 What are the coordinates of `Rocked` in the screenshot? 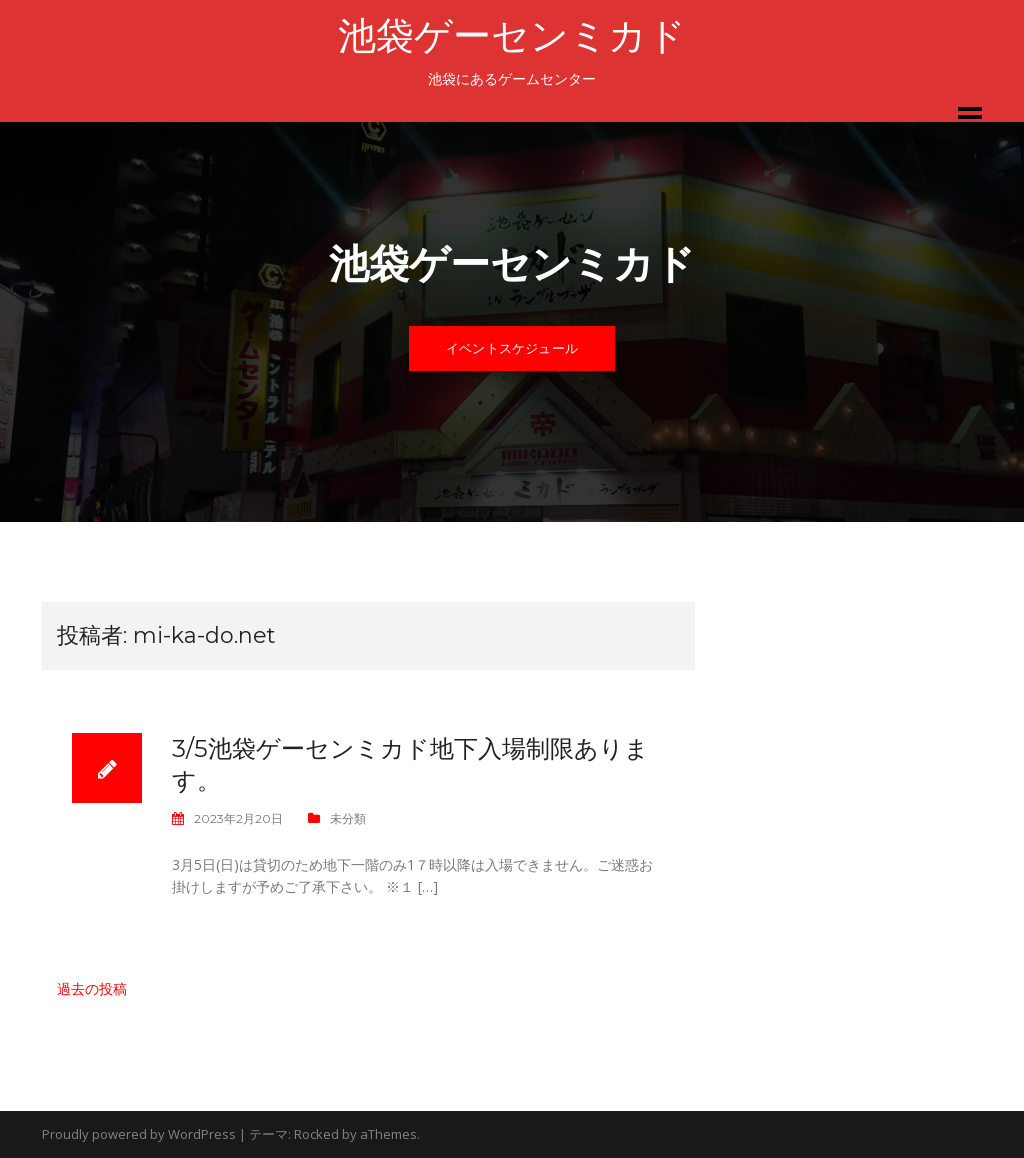 It's located at (316, 1134).